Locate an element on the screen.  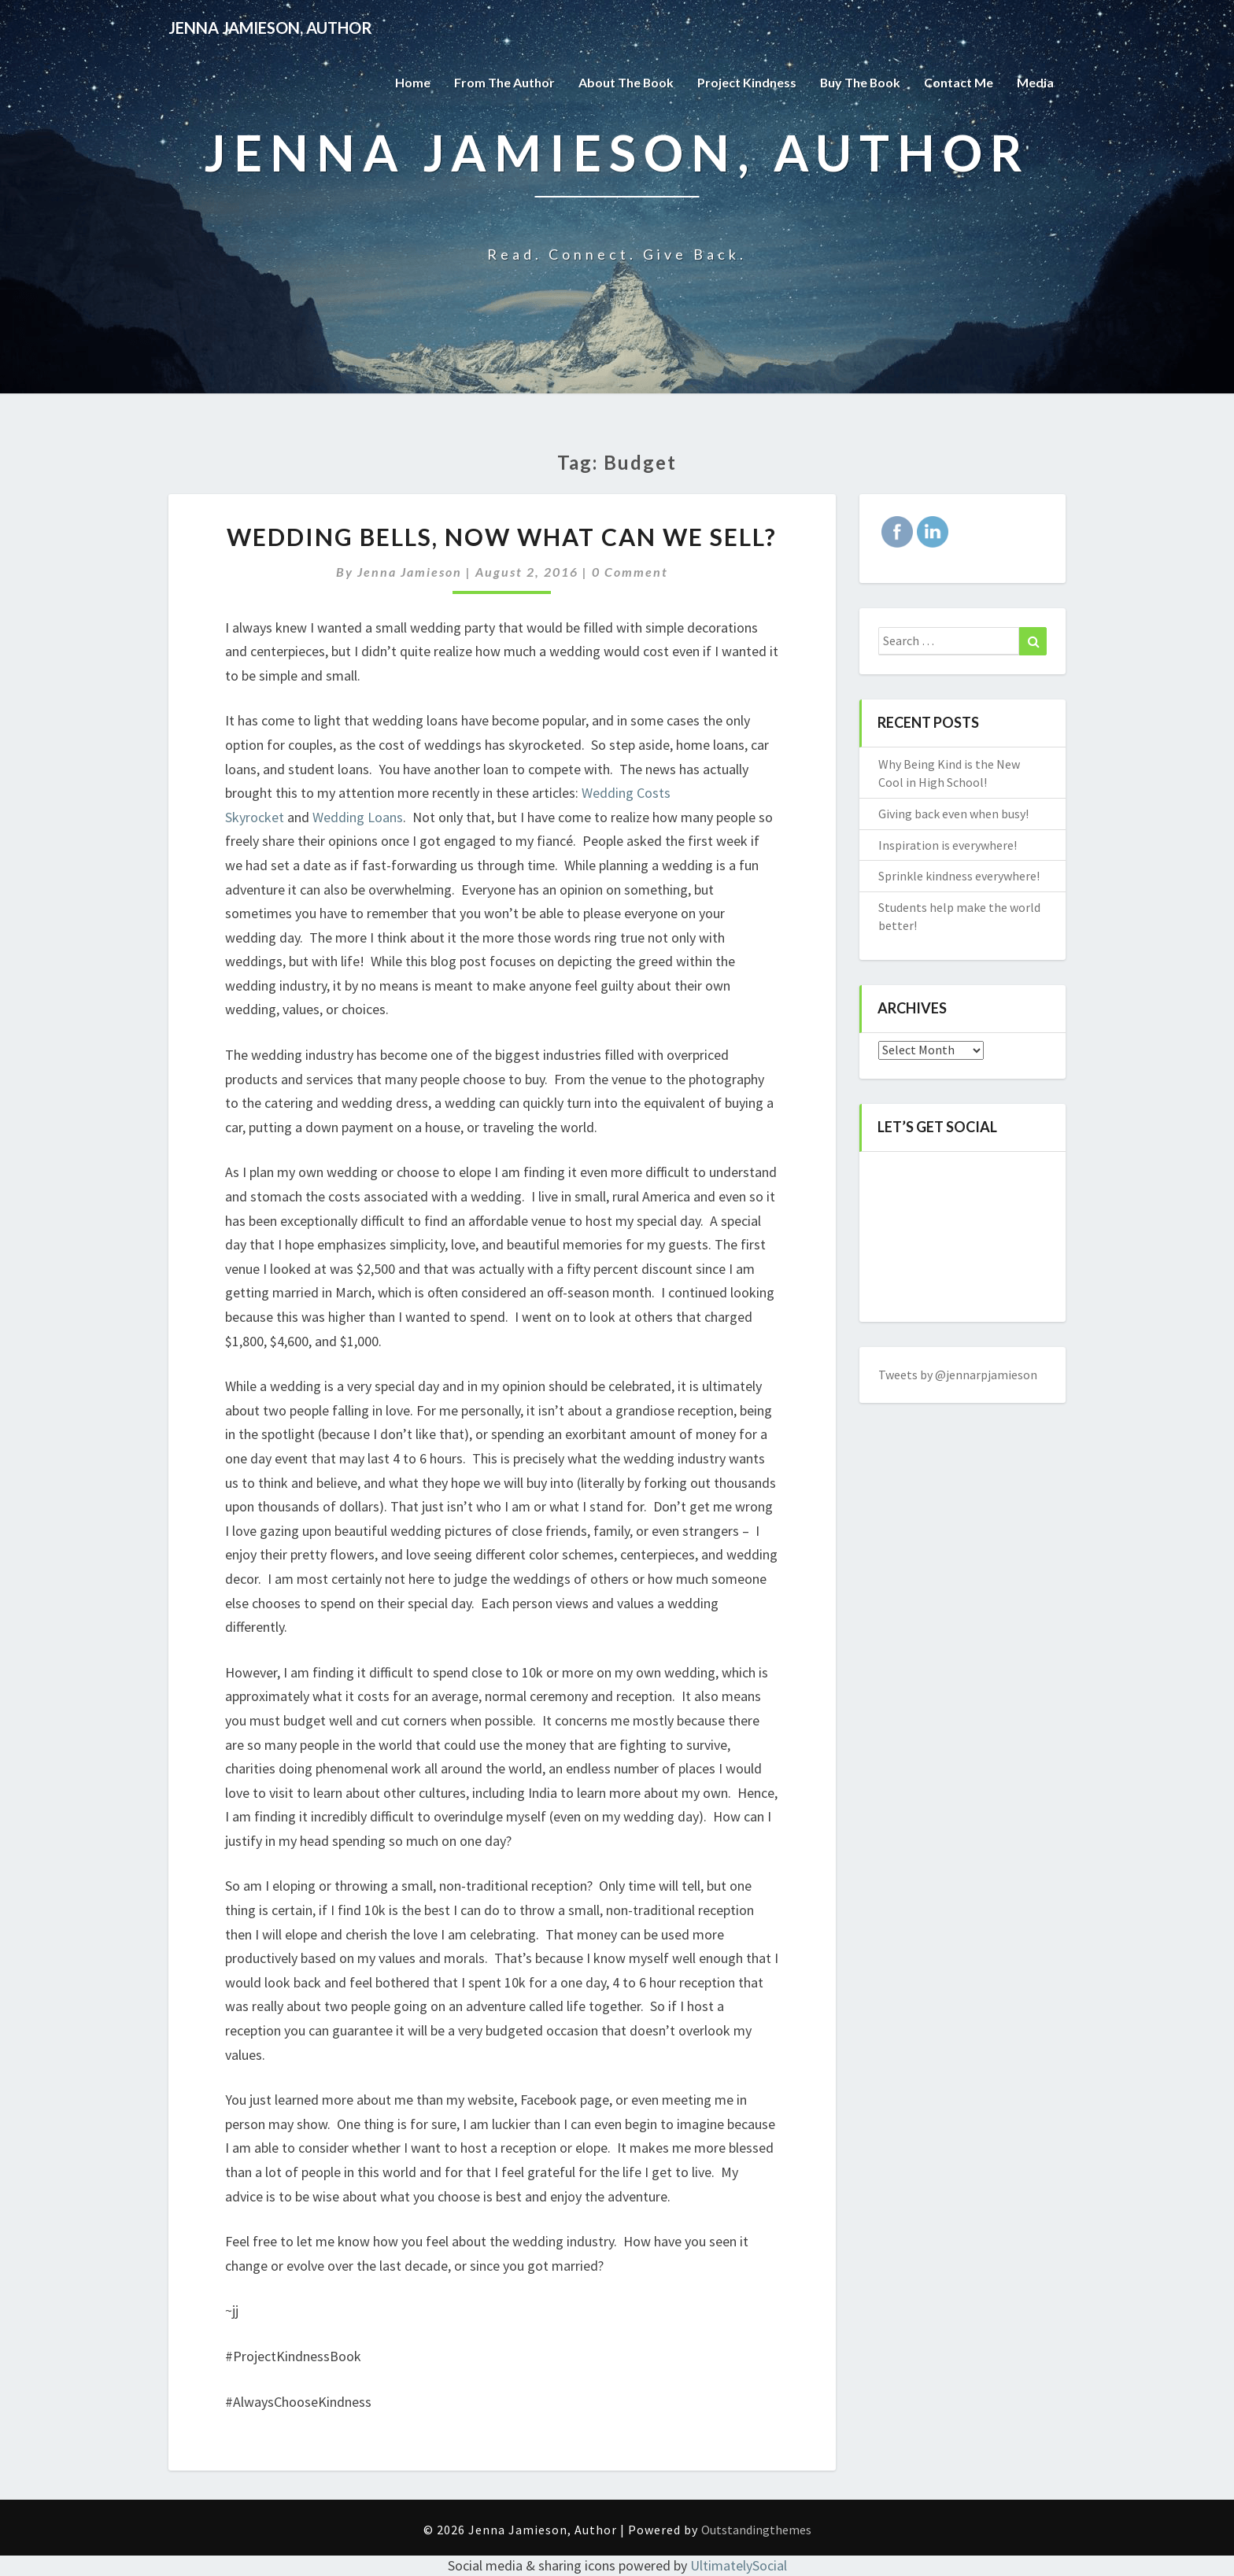
From the Author is located at coordinates (502, 82).